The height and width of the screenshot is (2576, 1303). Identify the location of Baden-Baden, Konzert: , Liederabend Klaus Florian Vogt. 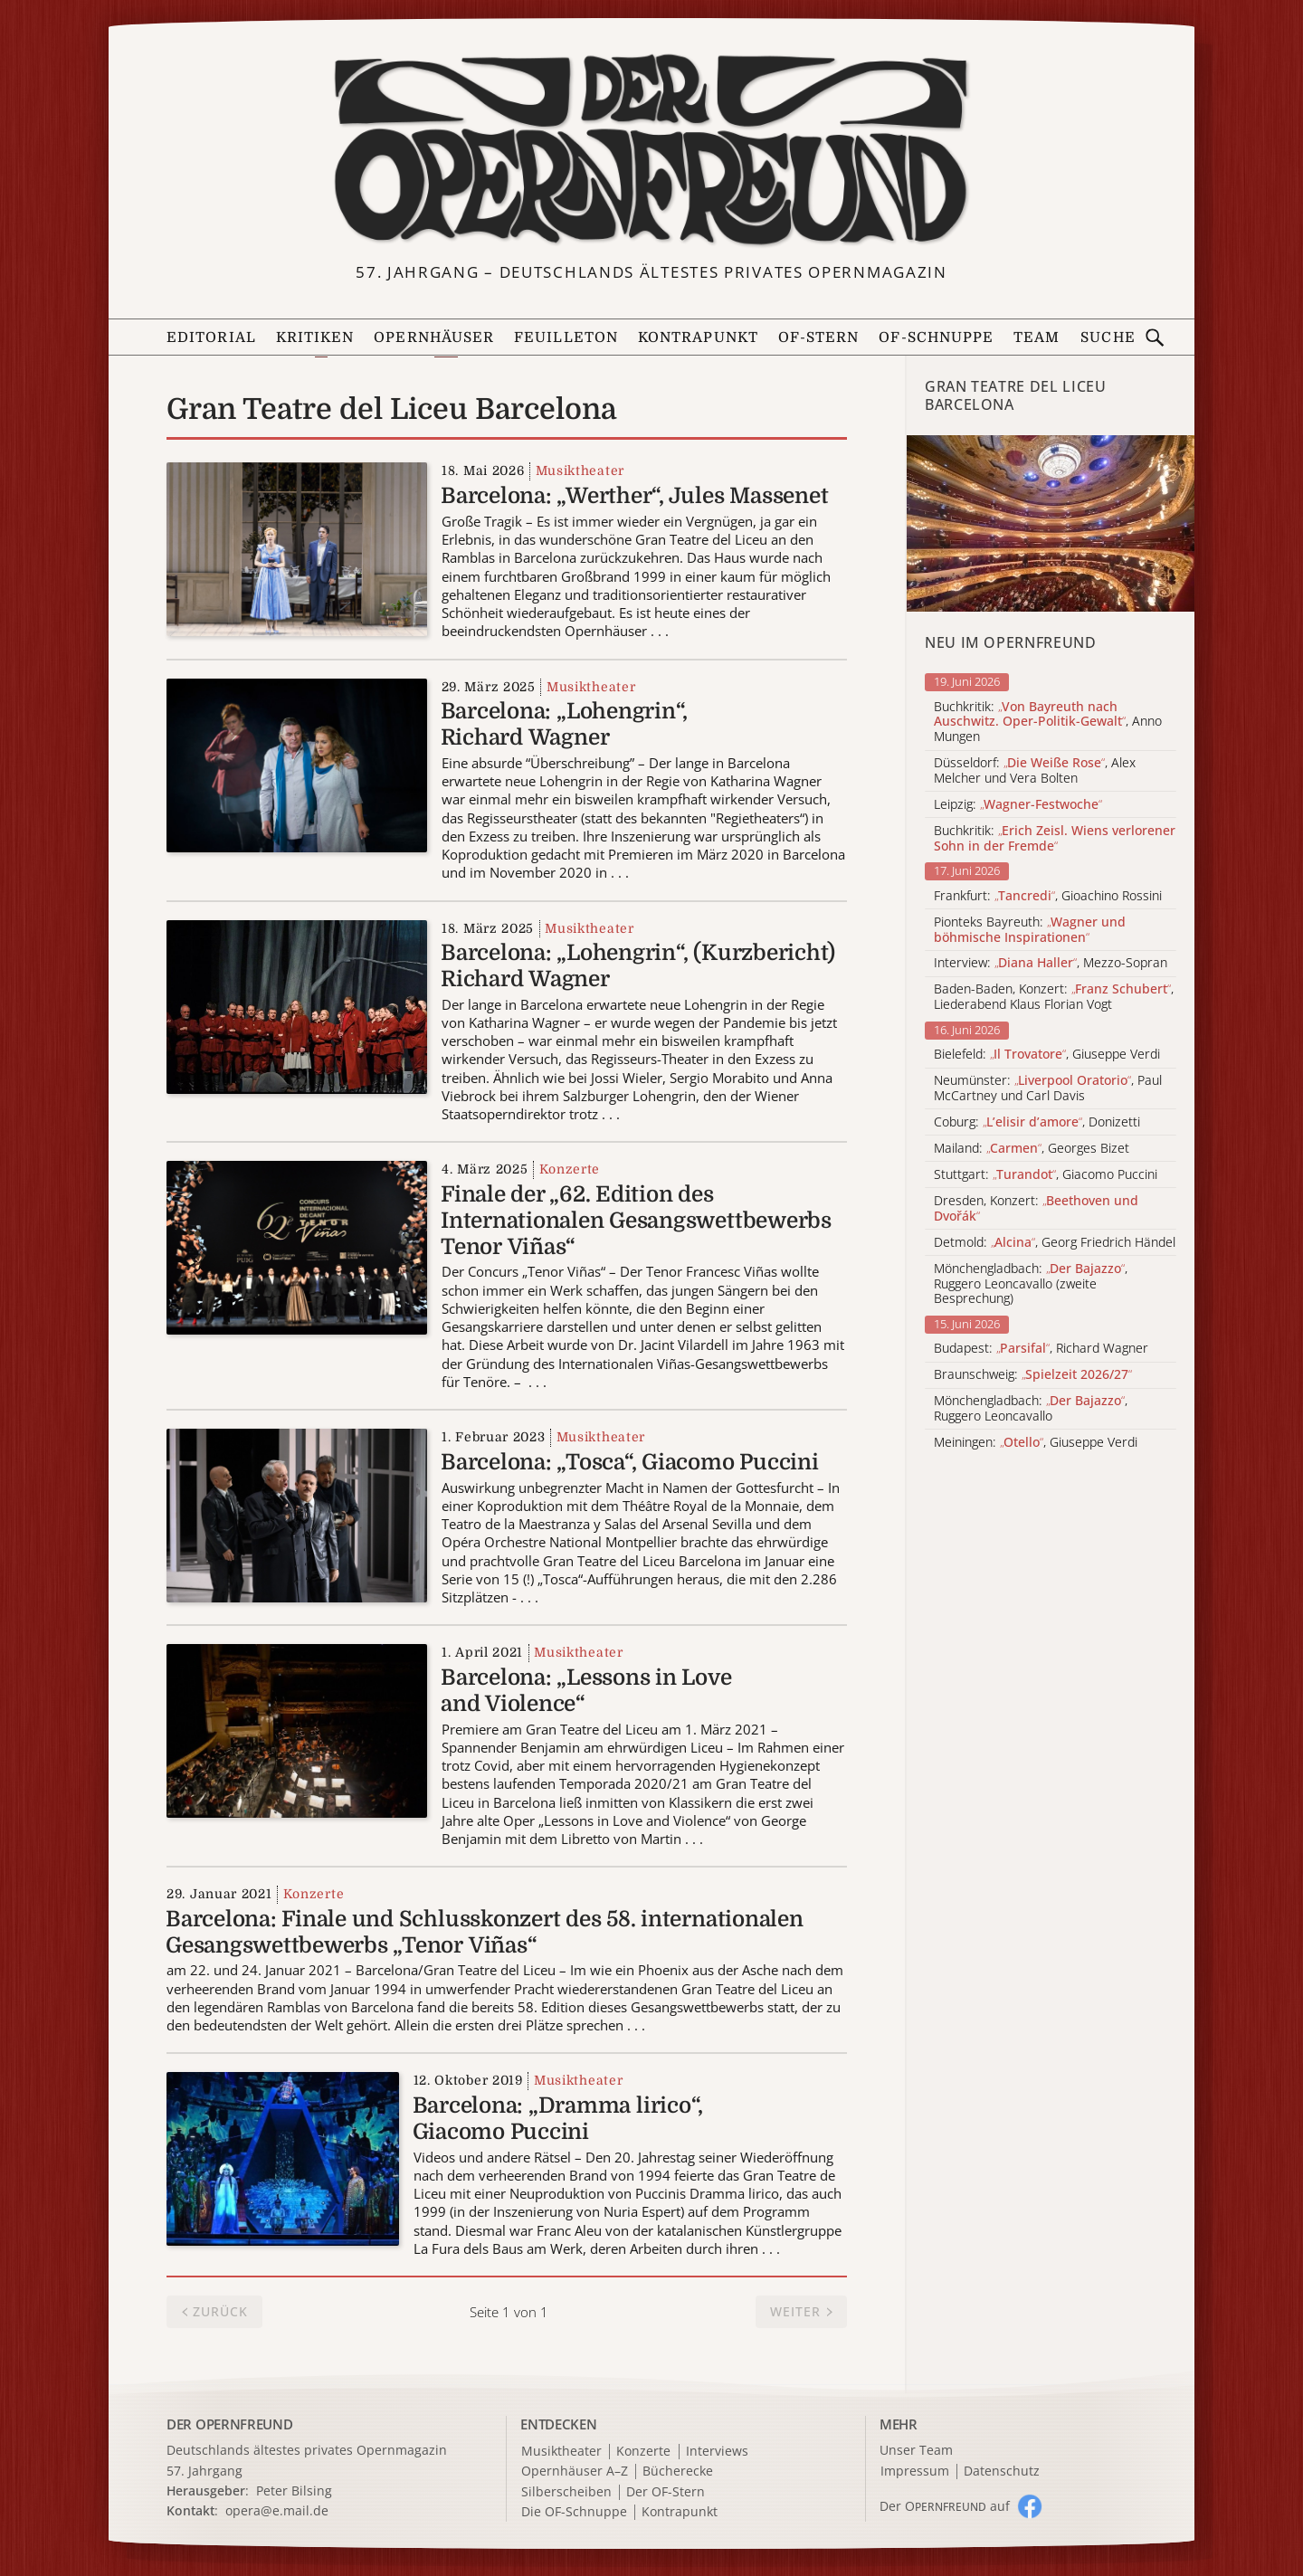
(1054, 997).